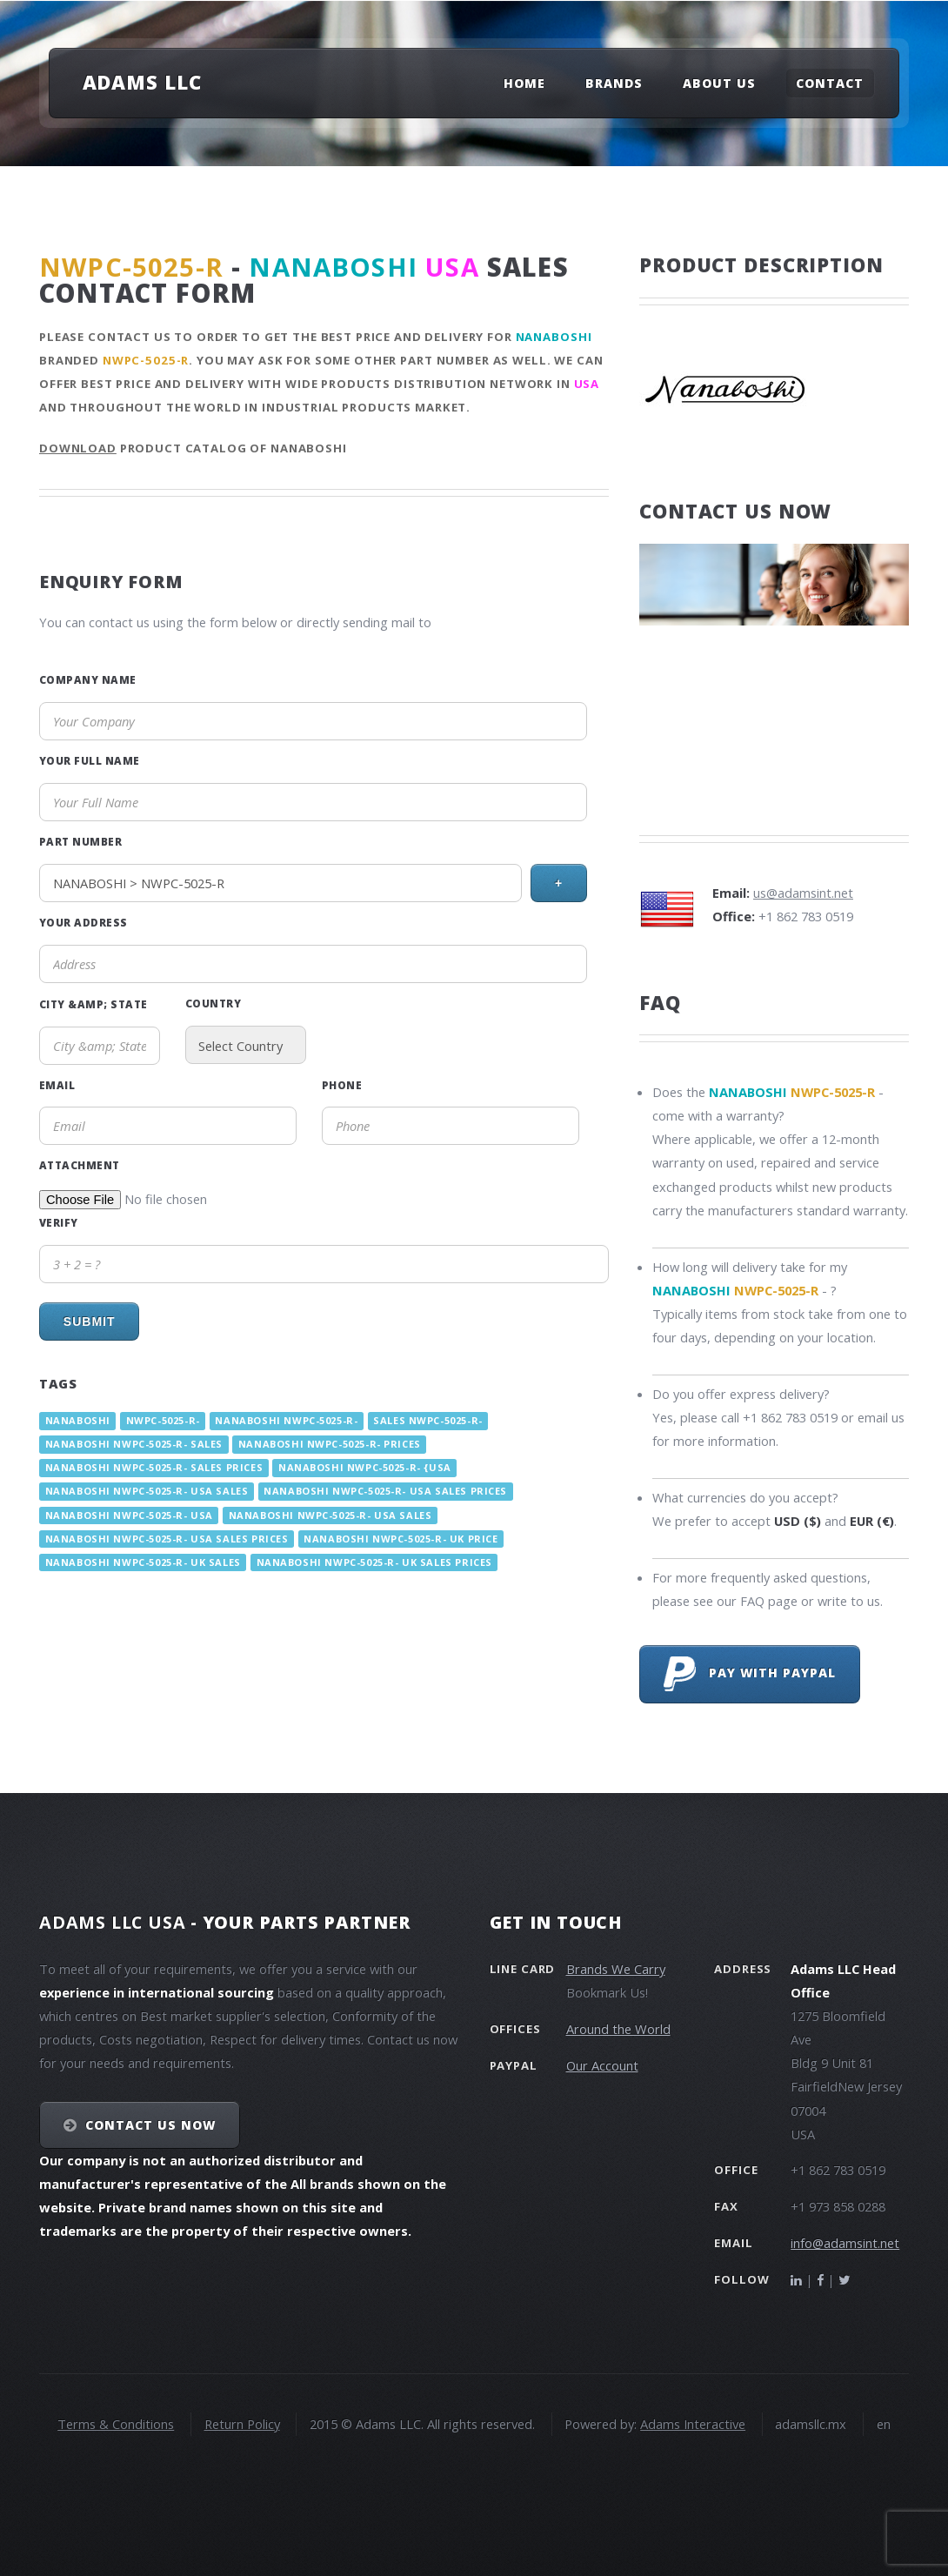 This screenshot has height=2576, width=948. Describe the element at coordinates (242, 2423) in the screenshot. I see `Return Policy` at that location.